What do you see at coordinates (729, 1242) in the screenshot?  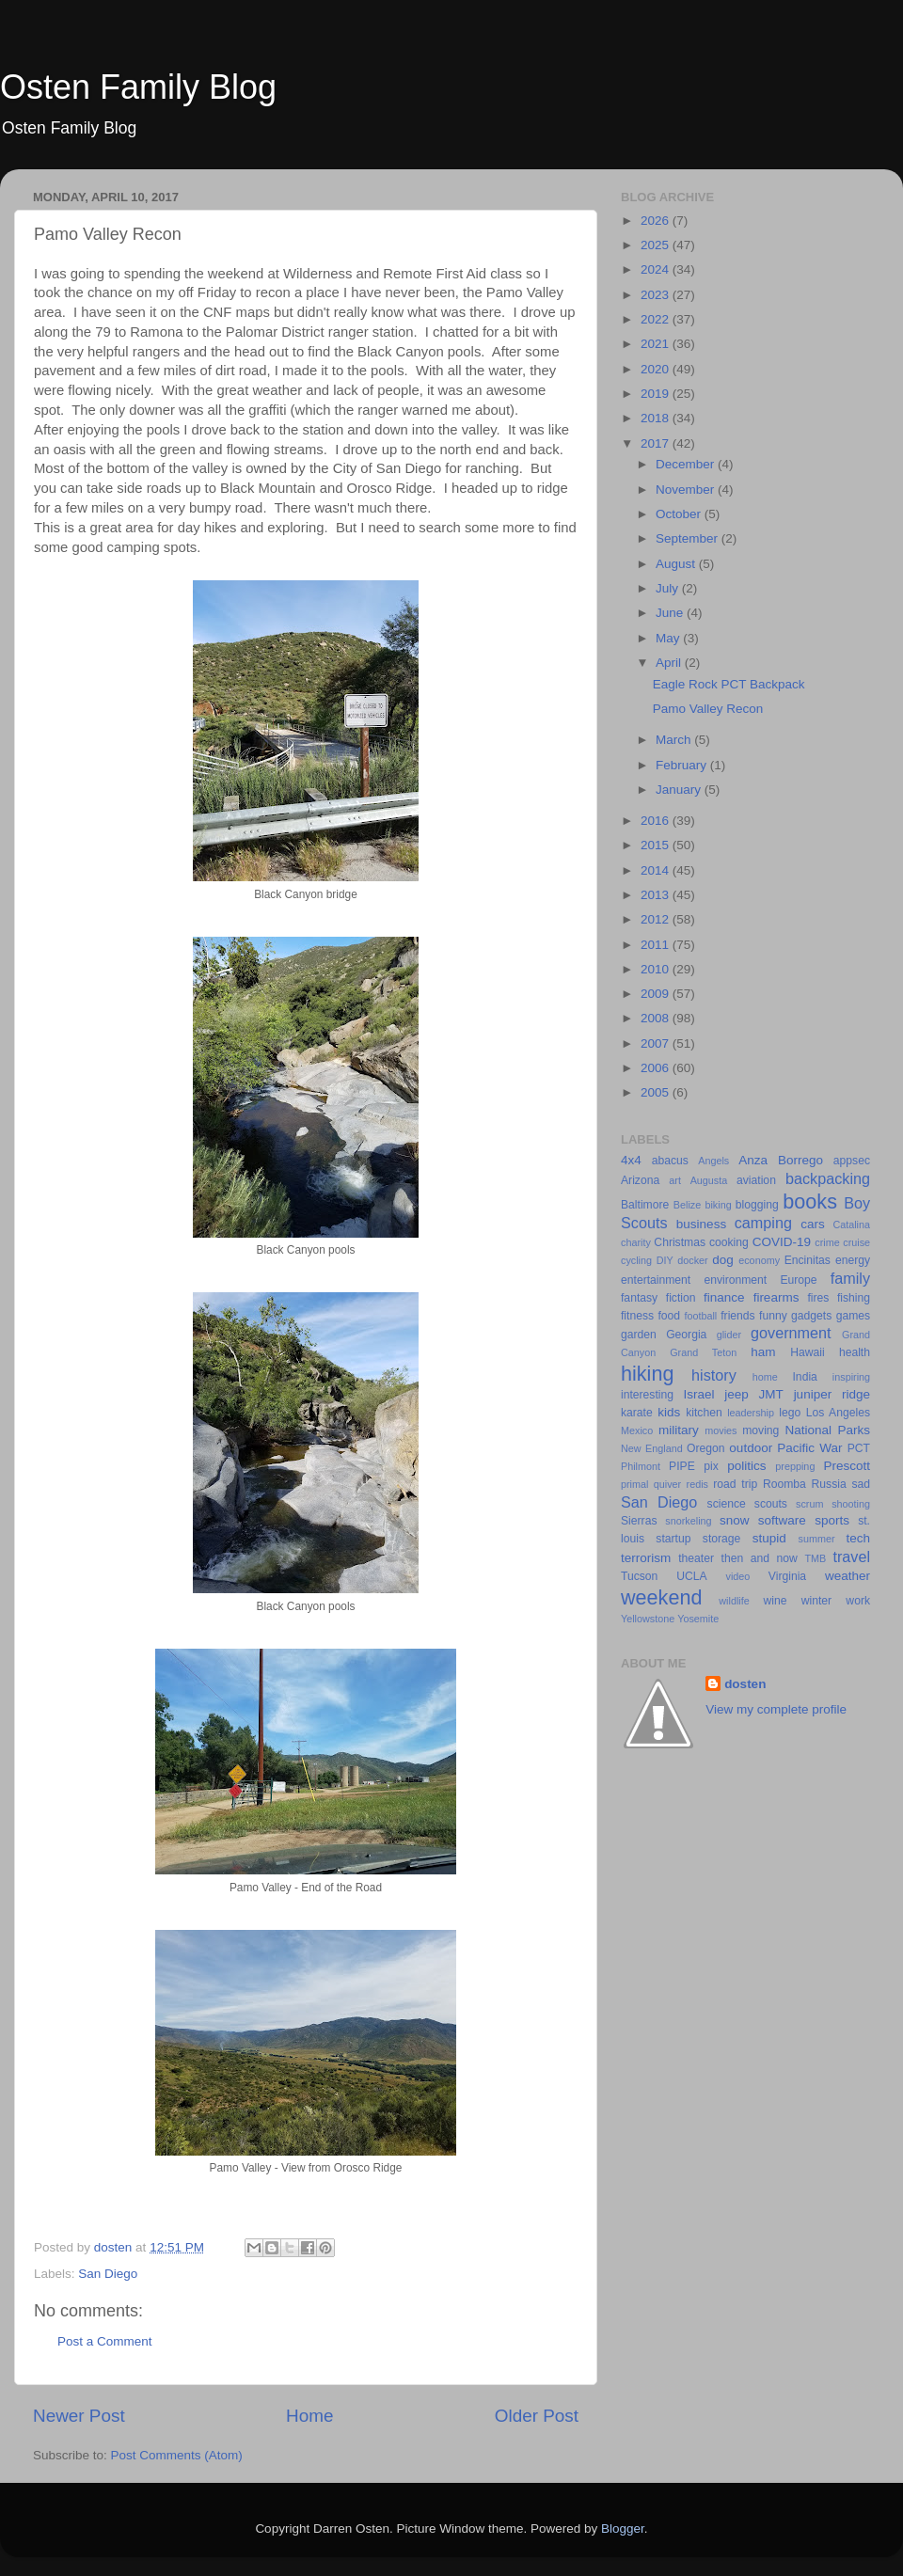 I see `cooking` at bounding box center [729, 1242].